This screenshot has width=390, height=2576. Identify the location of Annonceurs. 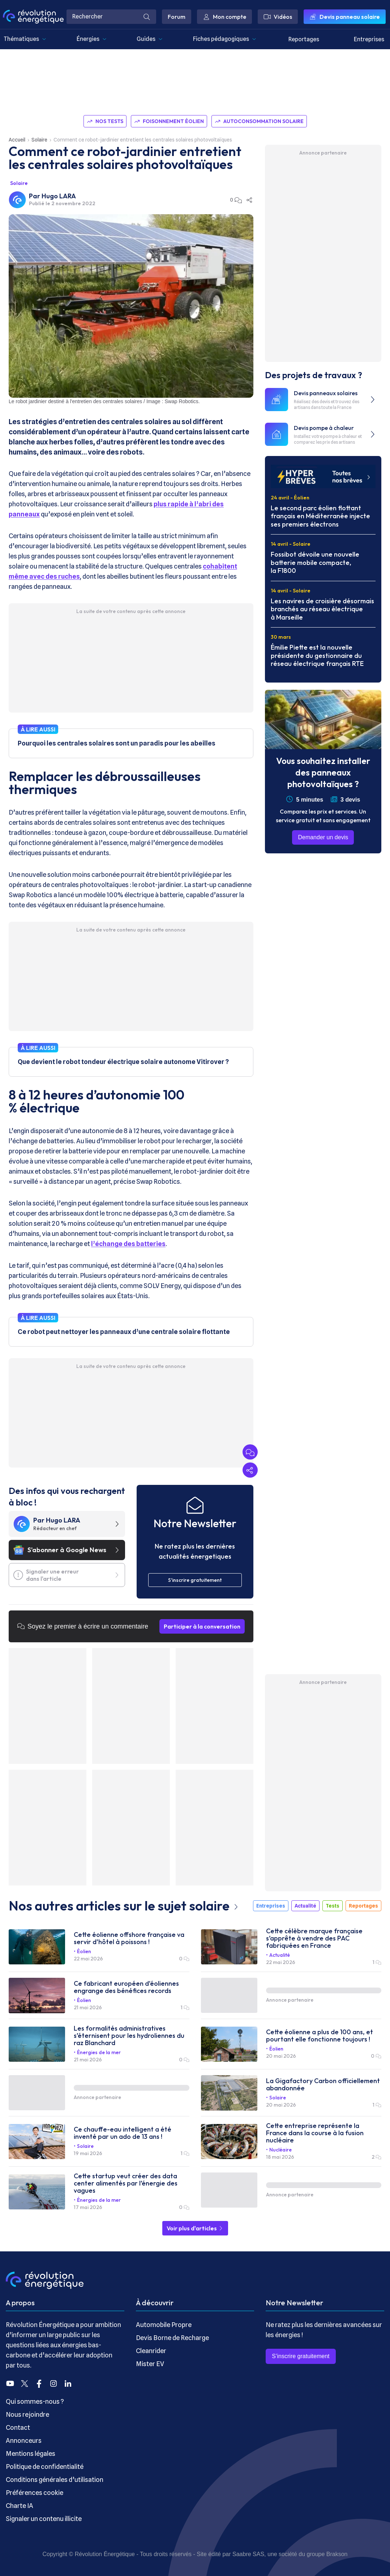
(24, 2440).